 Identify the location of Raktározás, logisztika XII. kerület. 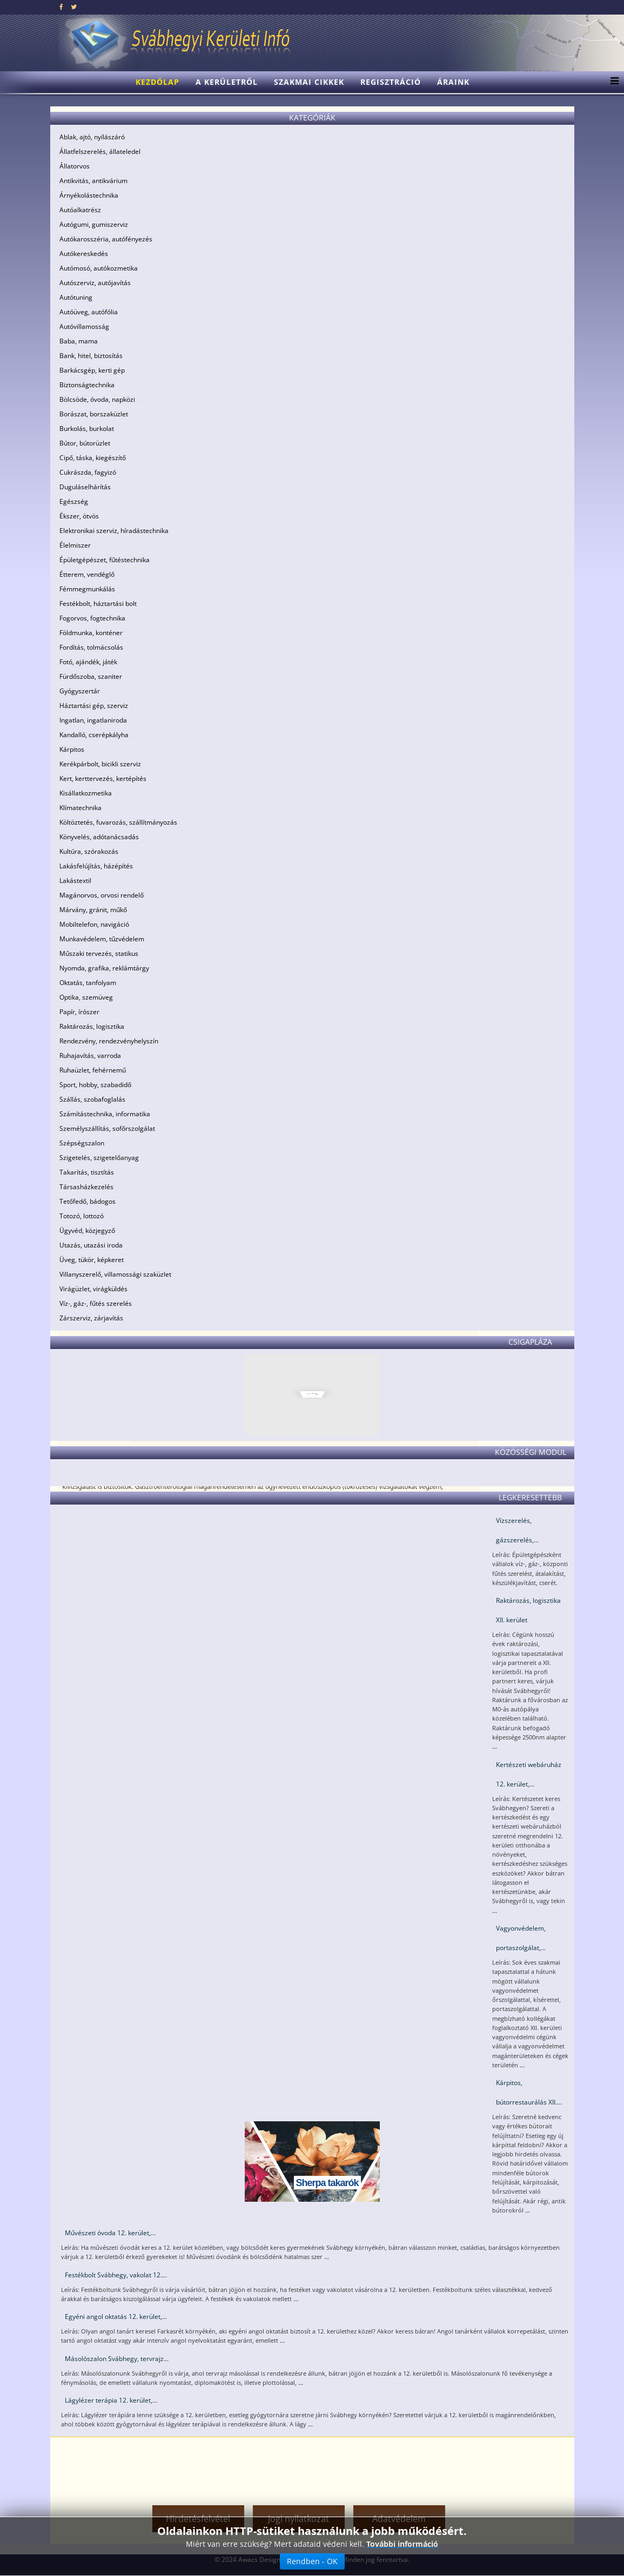
(528, 1610).